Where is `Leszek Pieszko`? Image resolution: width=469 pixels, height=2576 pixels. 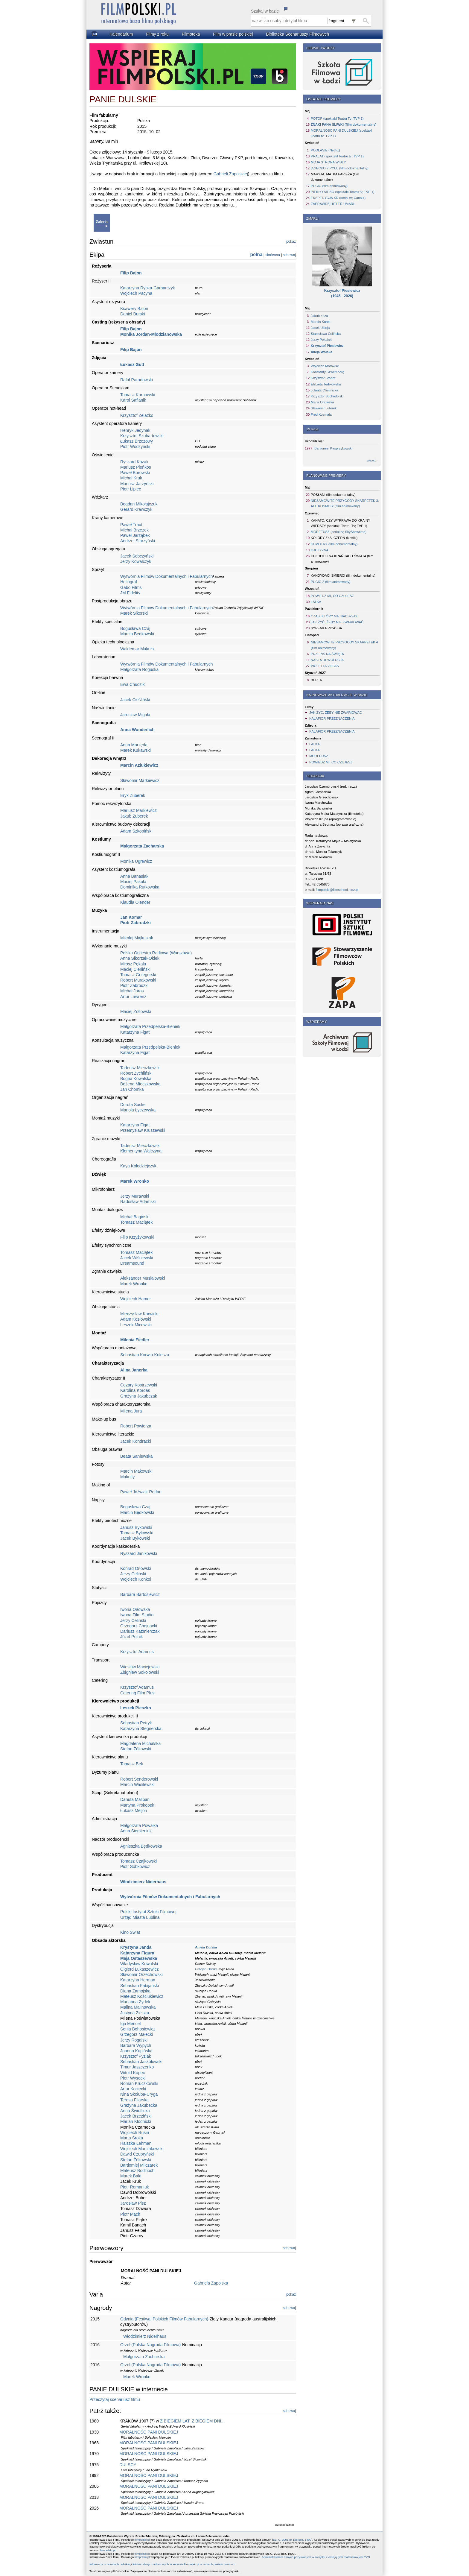 Leszek Pieszko is located at coordinates (135, 1707).